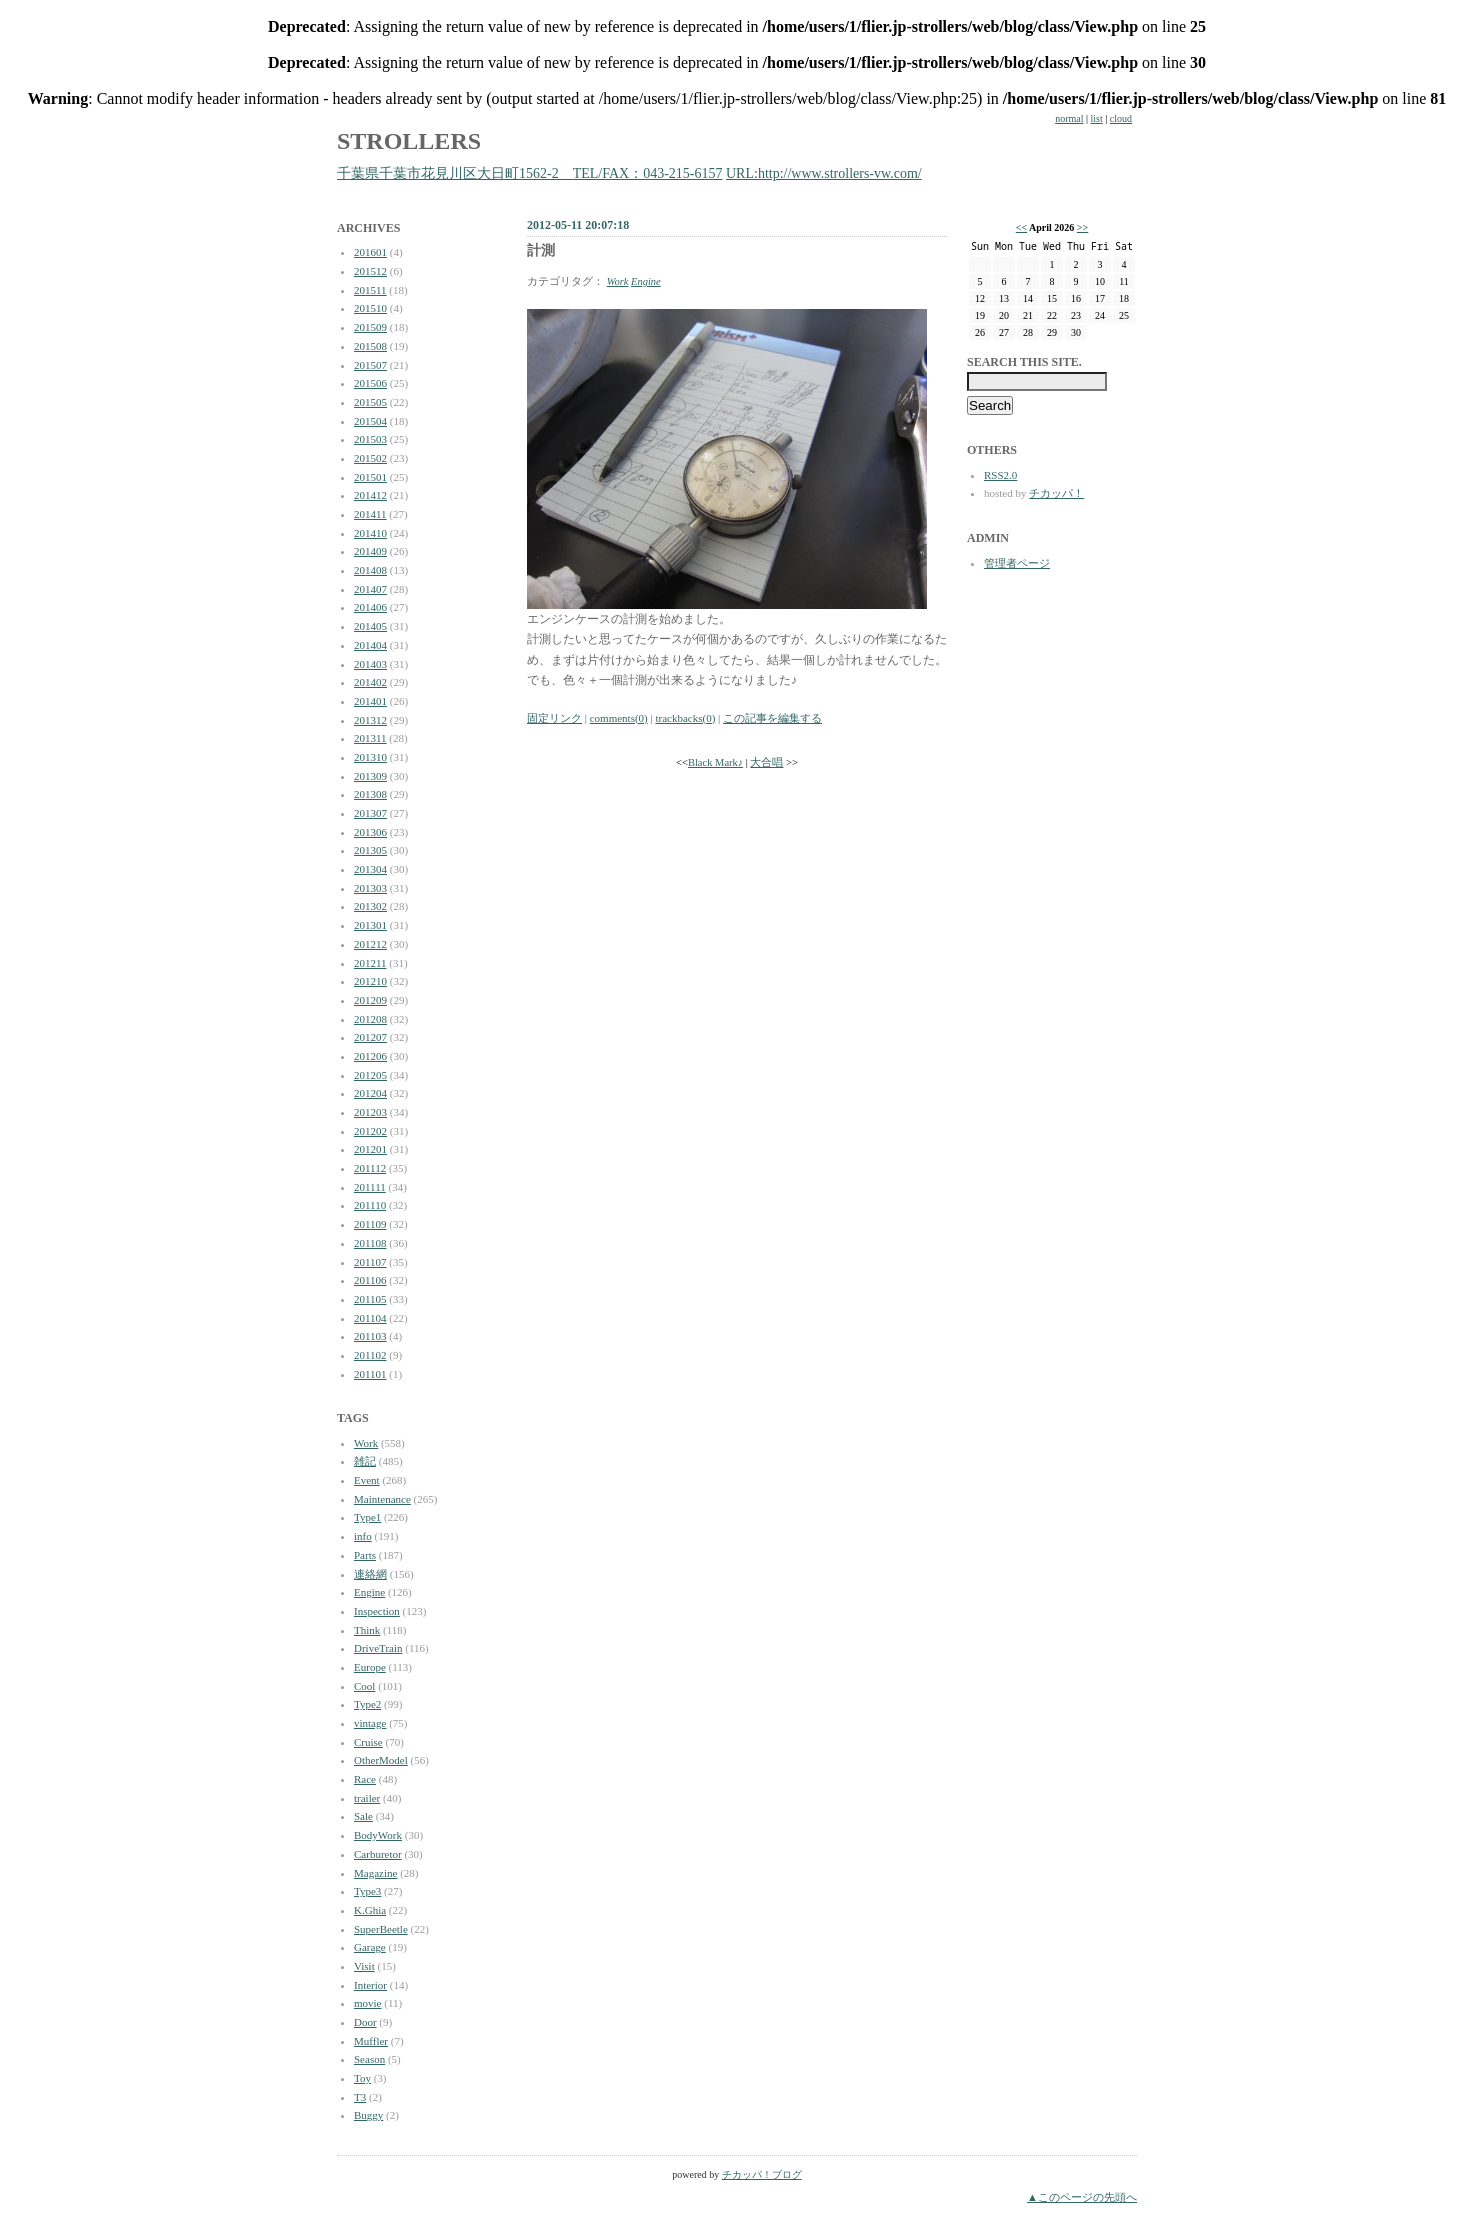 This screenshot has height=2232, width=1474. What do you see at coordinates (554, 718) in the screenshot?
I see `固定リンク` at bounding box center [554, 718].